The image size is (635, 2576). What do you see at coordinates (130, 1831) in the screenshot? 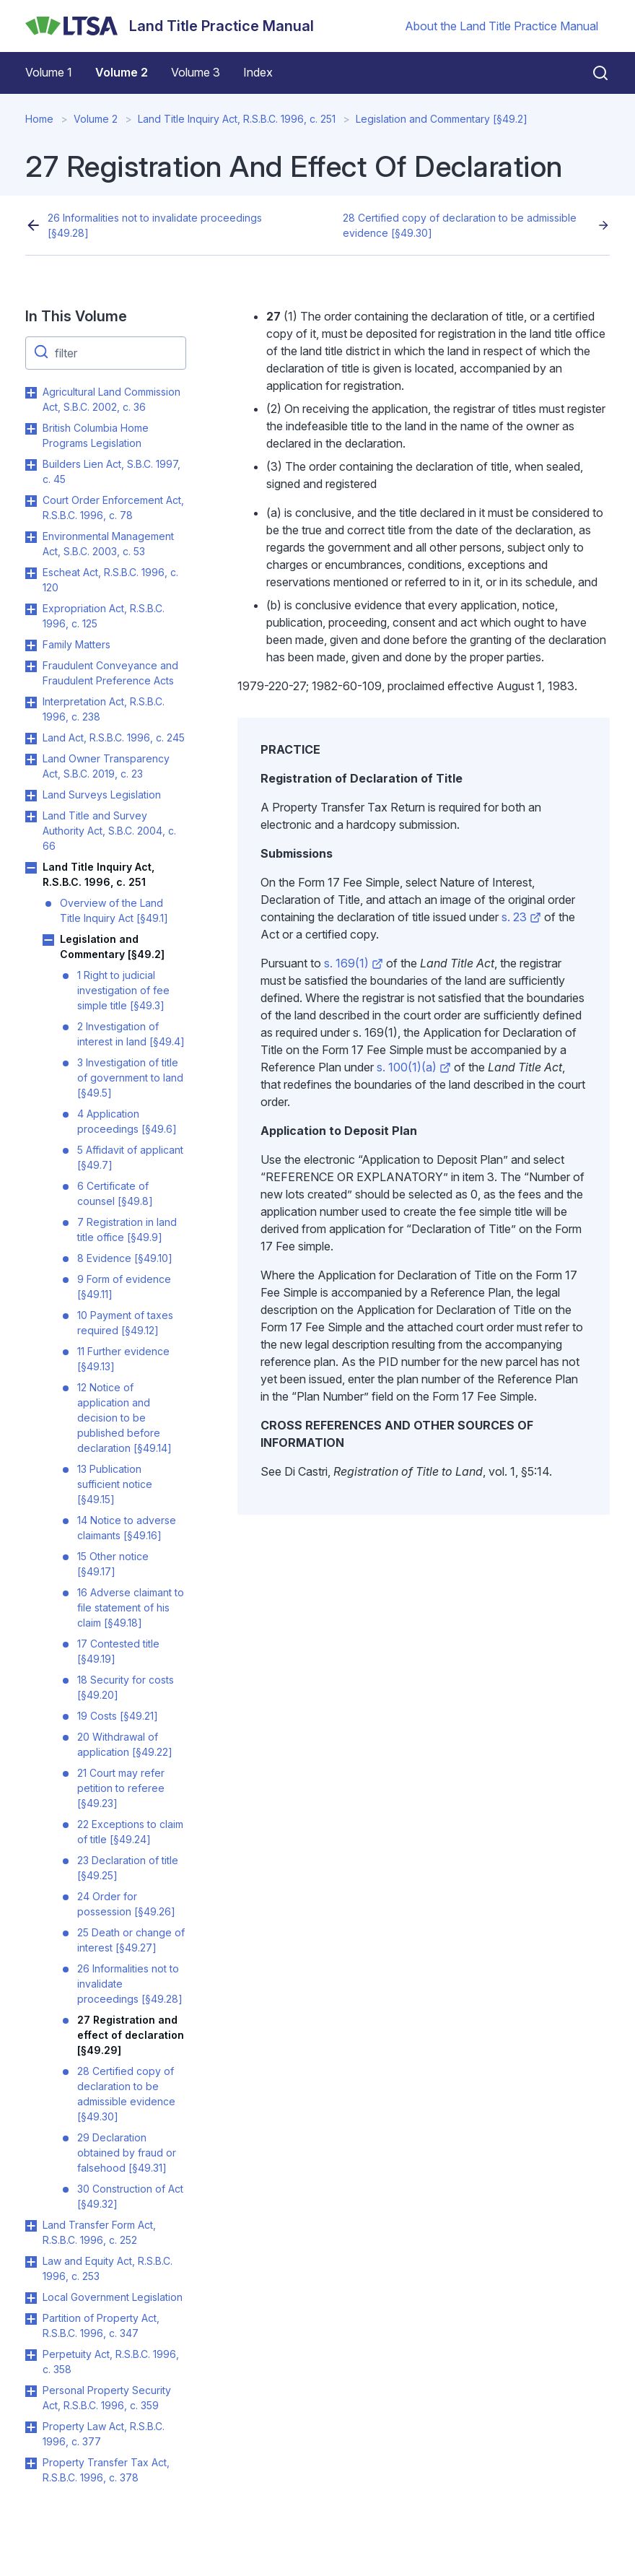
I see `22 Exceptions to claim of title [§49.24]` at bounding box center [130, 1831].